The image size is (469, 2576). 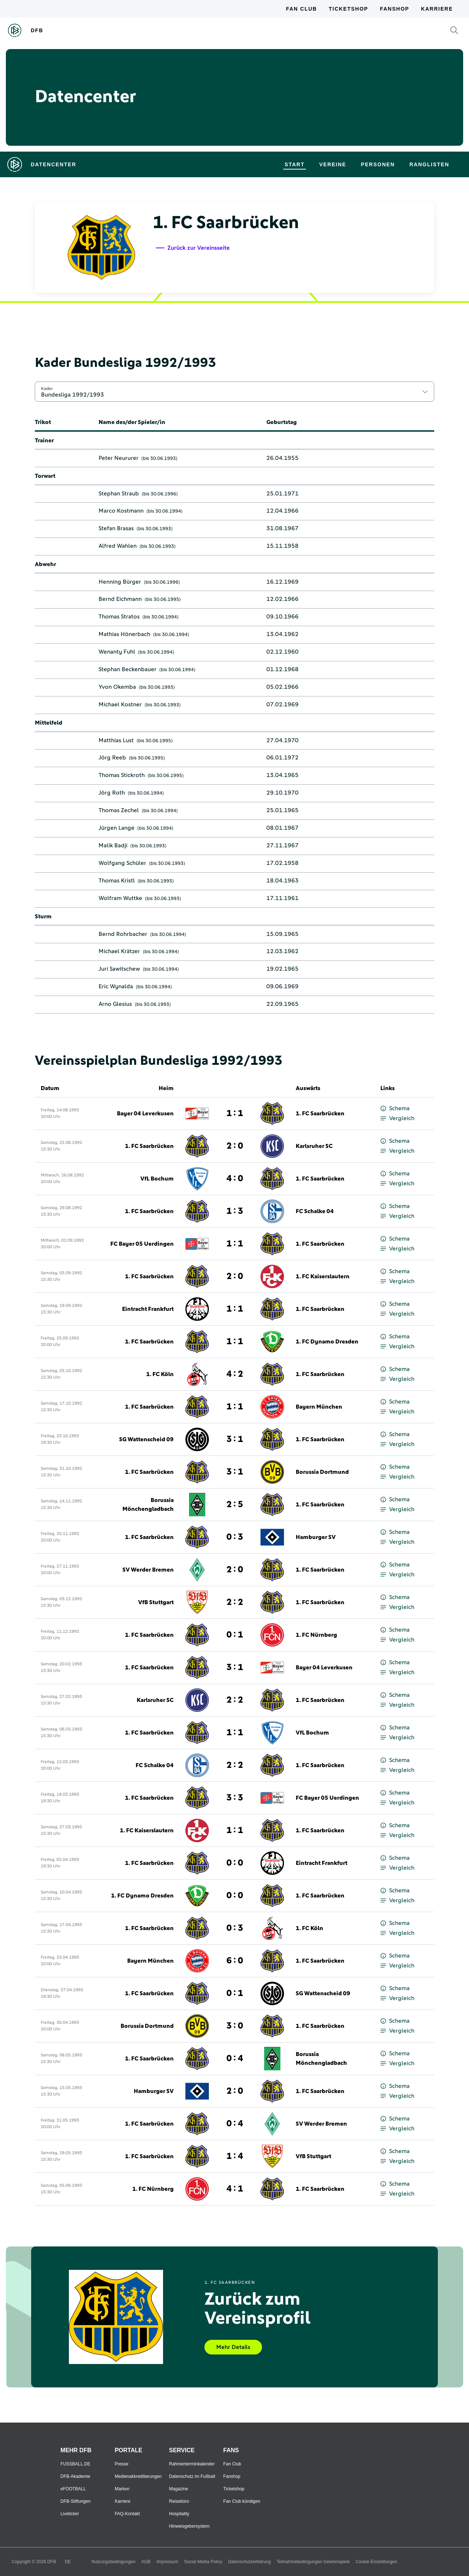 I want to click on Bayern München, so click(x=319, y=1407).